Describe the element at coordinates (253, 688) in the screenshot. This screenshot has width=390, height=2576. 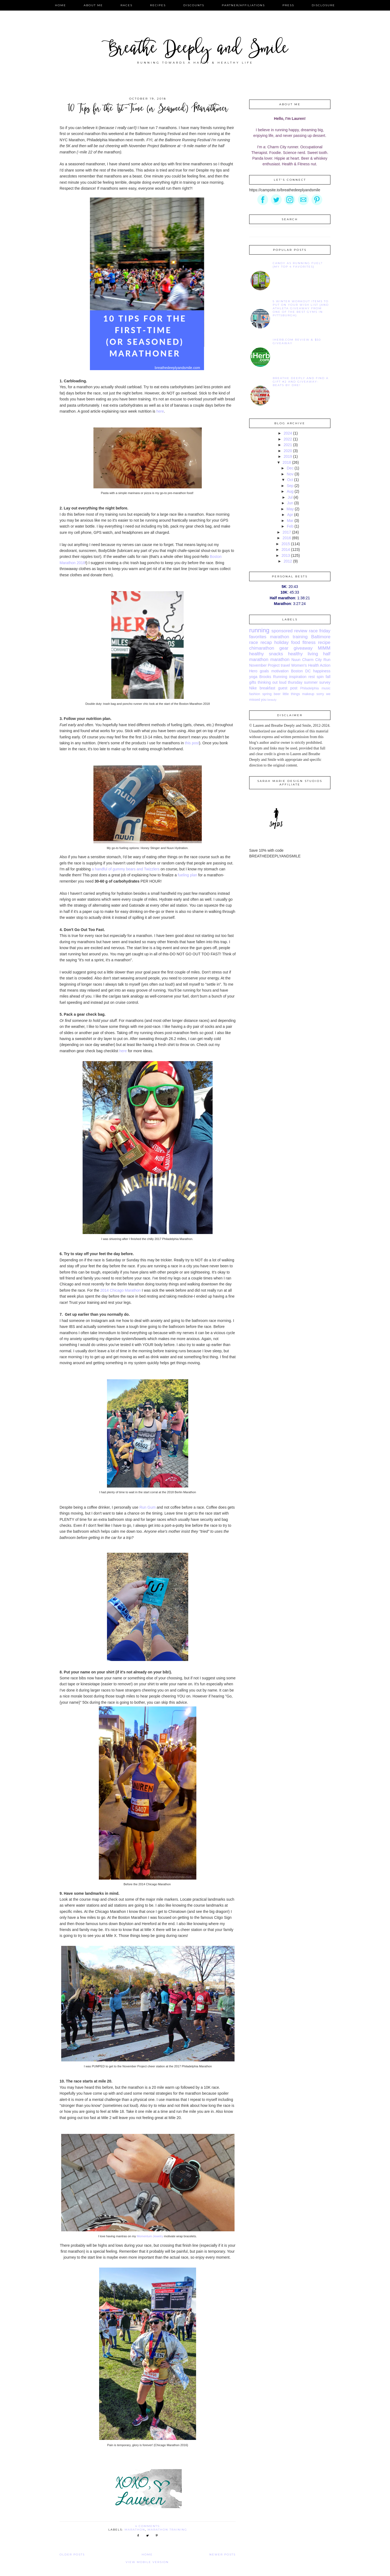
I see `Nike` at that location.